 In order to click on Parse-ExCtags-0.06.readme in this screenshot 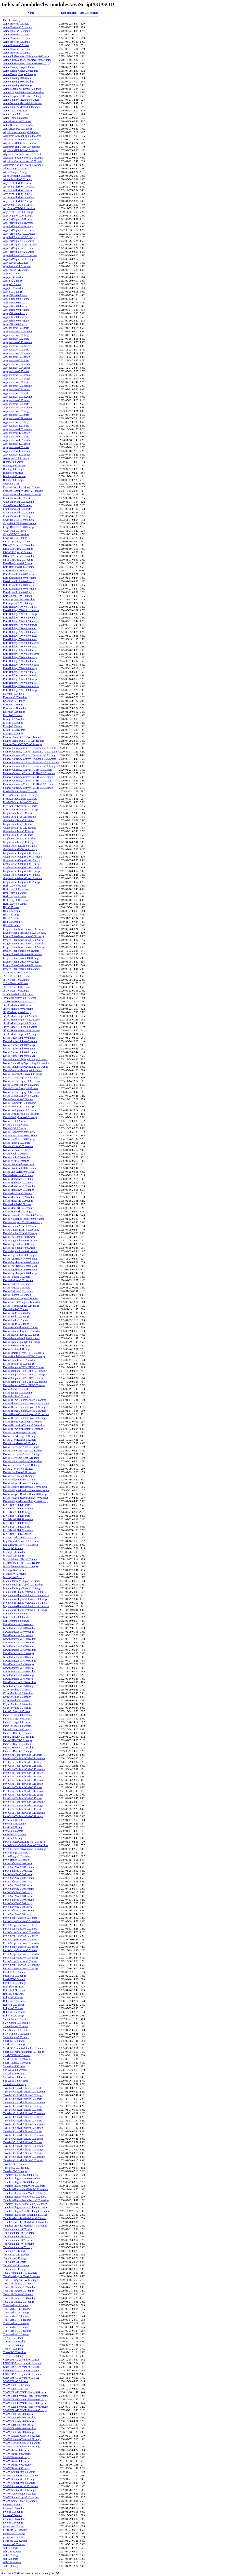, I will do `click(18, 1725)`.